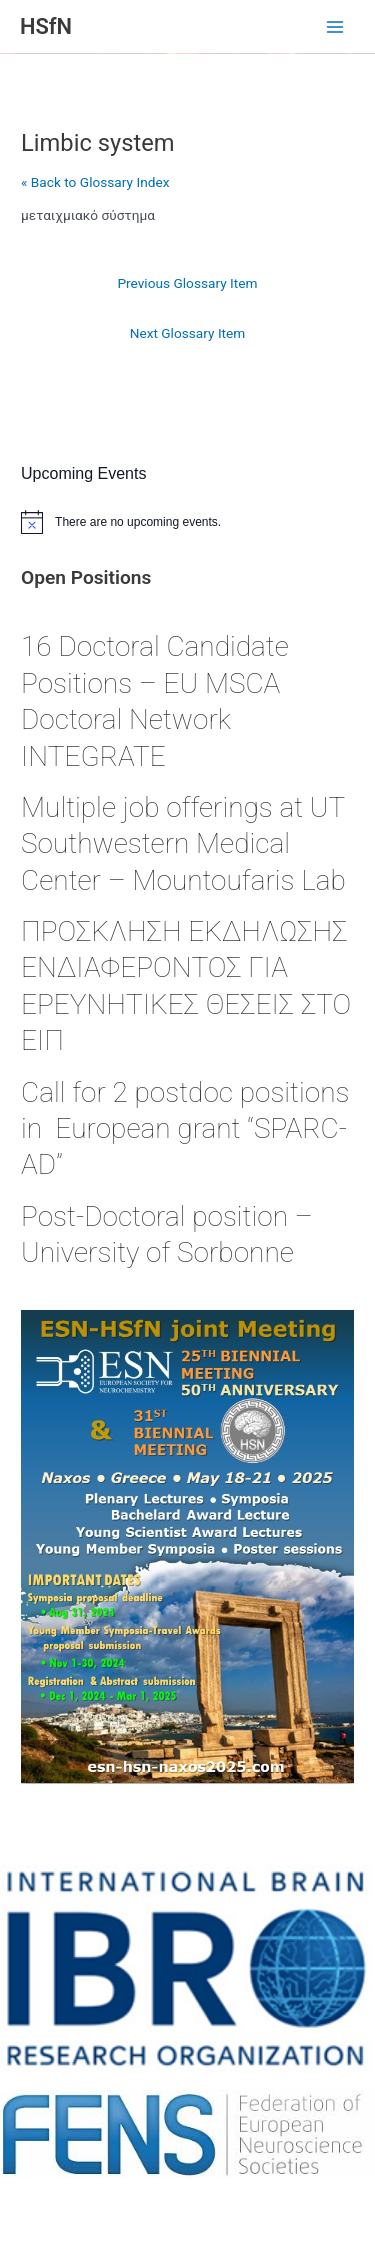  What do you see at coordinates (187, 522) in the screenshot?
I see `[alert]` at bounding box center [187, 522].